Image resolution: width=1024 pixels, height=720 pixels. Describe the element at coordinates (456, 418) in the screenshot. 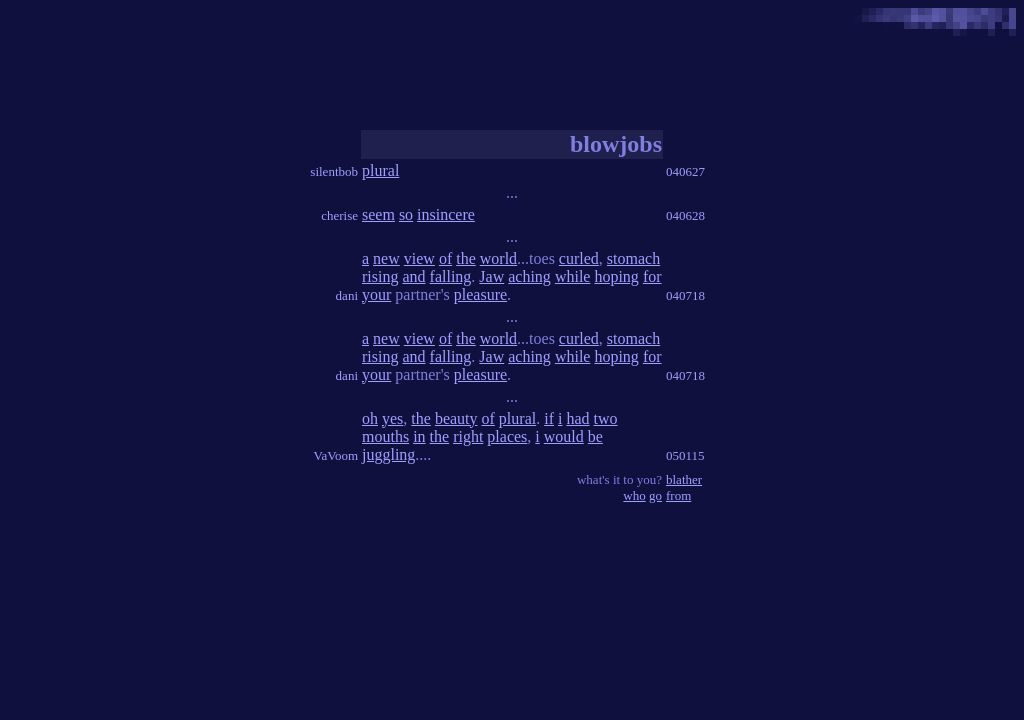

I see `beauty` at that location.